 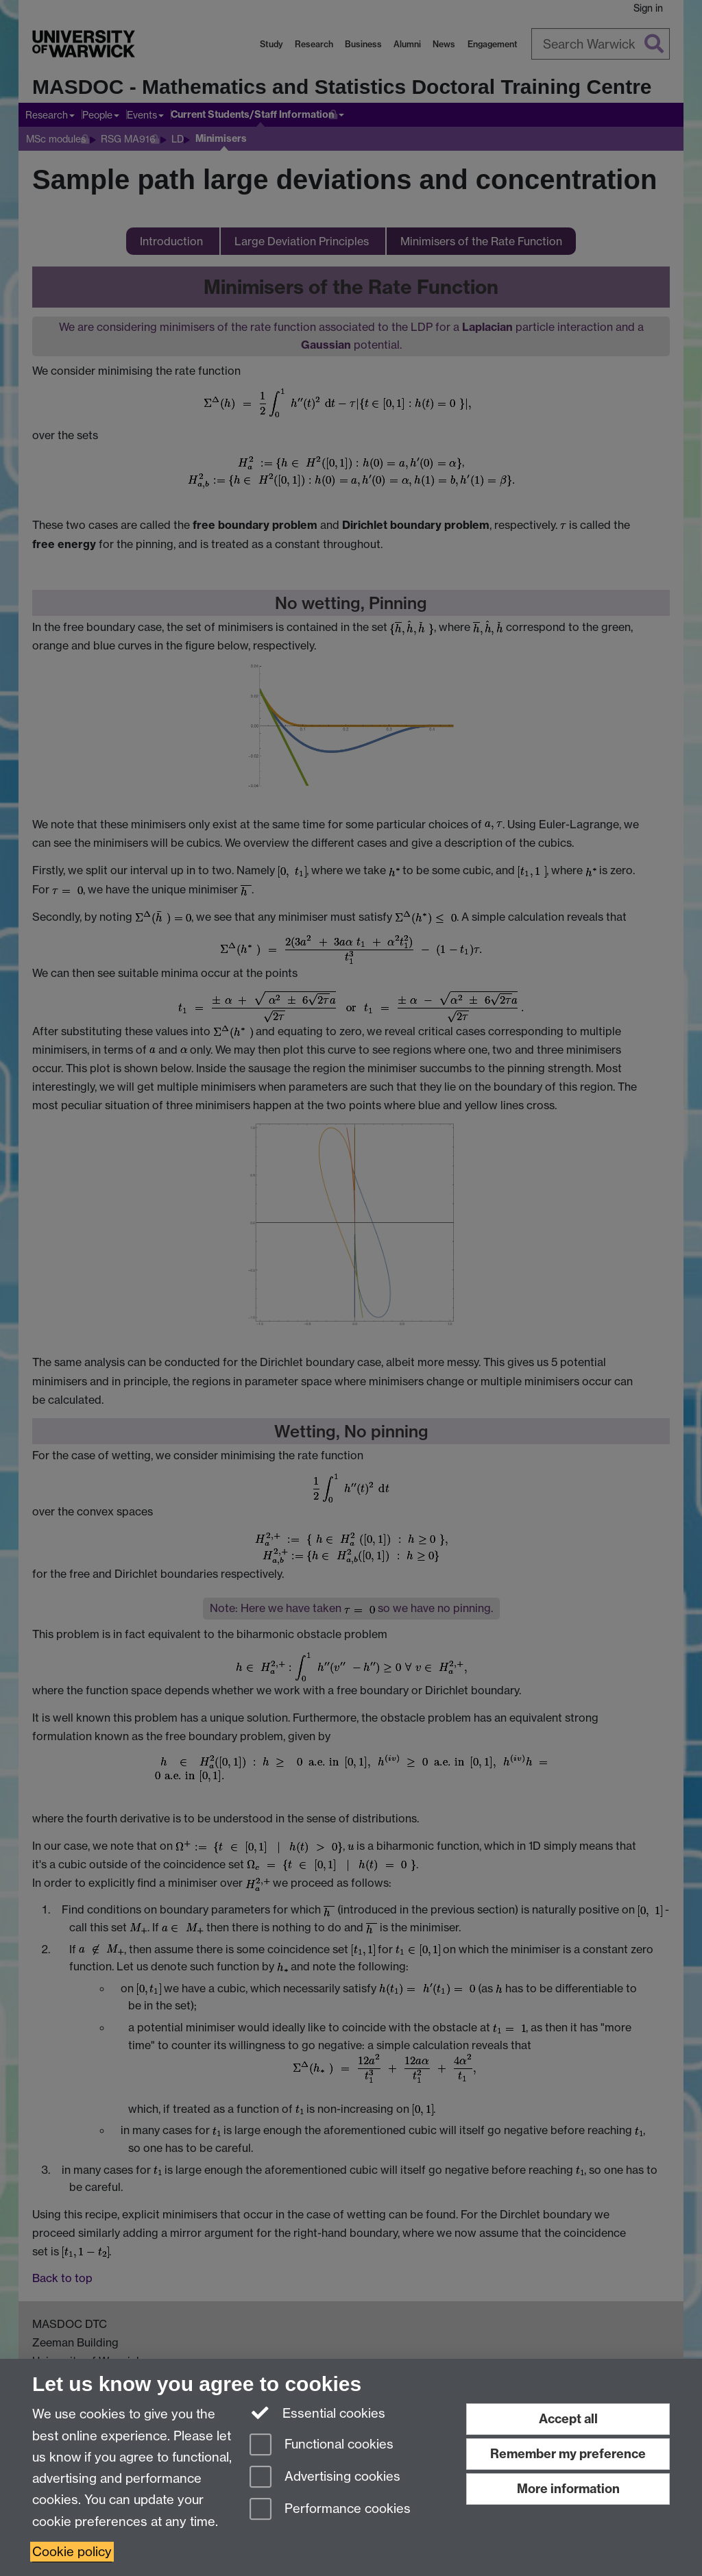 What do you see at coordinates (568, 2419) in the screenshot?
I see `Accept all [Accept all functional, advertising and performance cookies]` at bounding box center [568, 2419].